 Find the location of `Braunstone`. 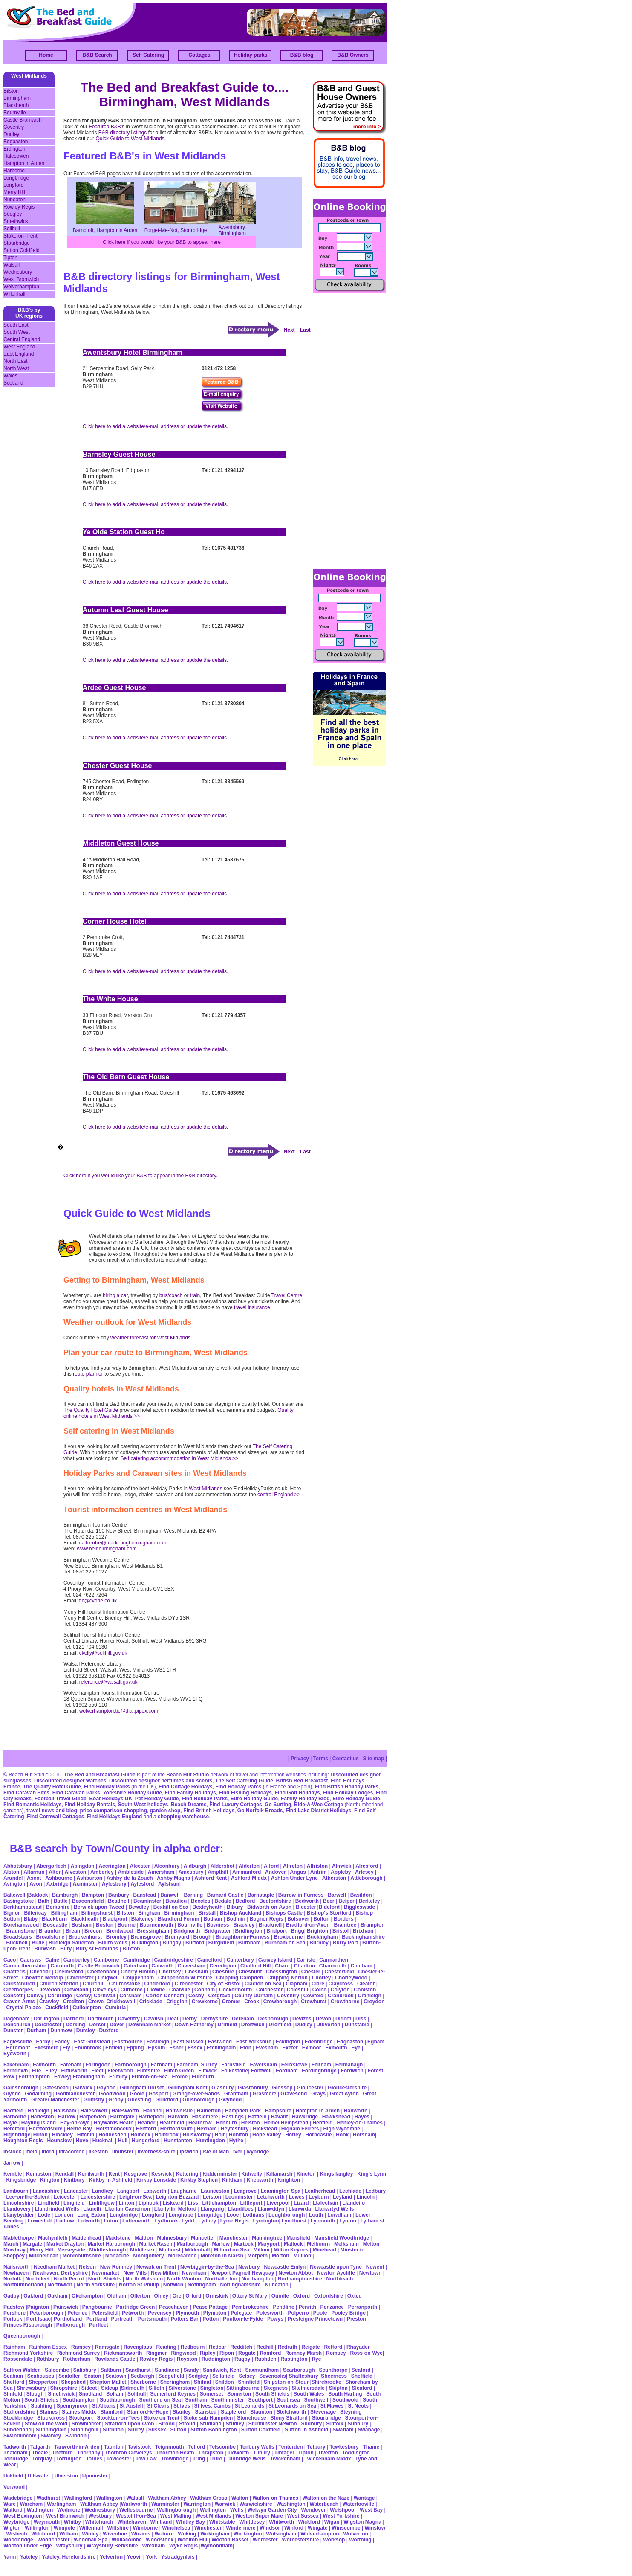

Braunstone is located at coordinates (20, 1931).